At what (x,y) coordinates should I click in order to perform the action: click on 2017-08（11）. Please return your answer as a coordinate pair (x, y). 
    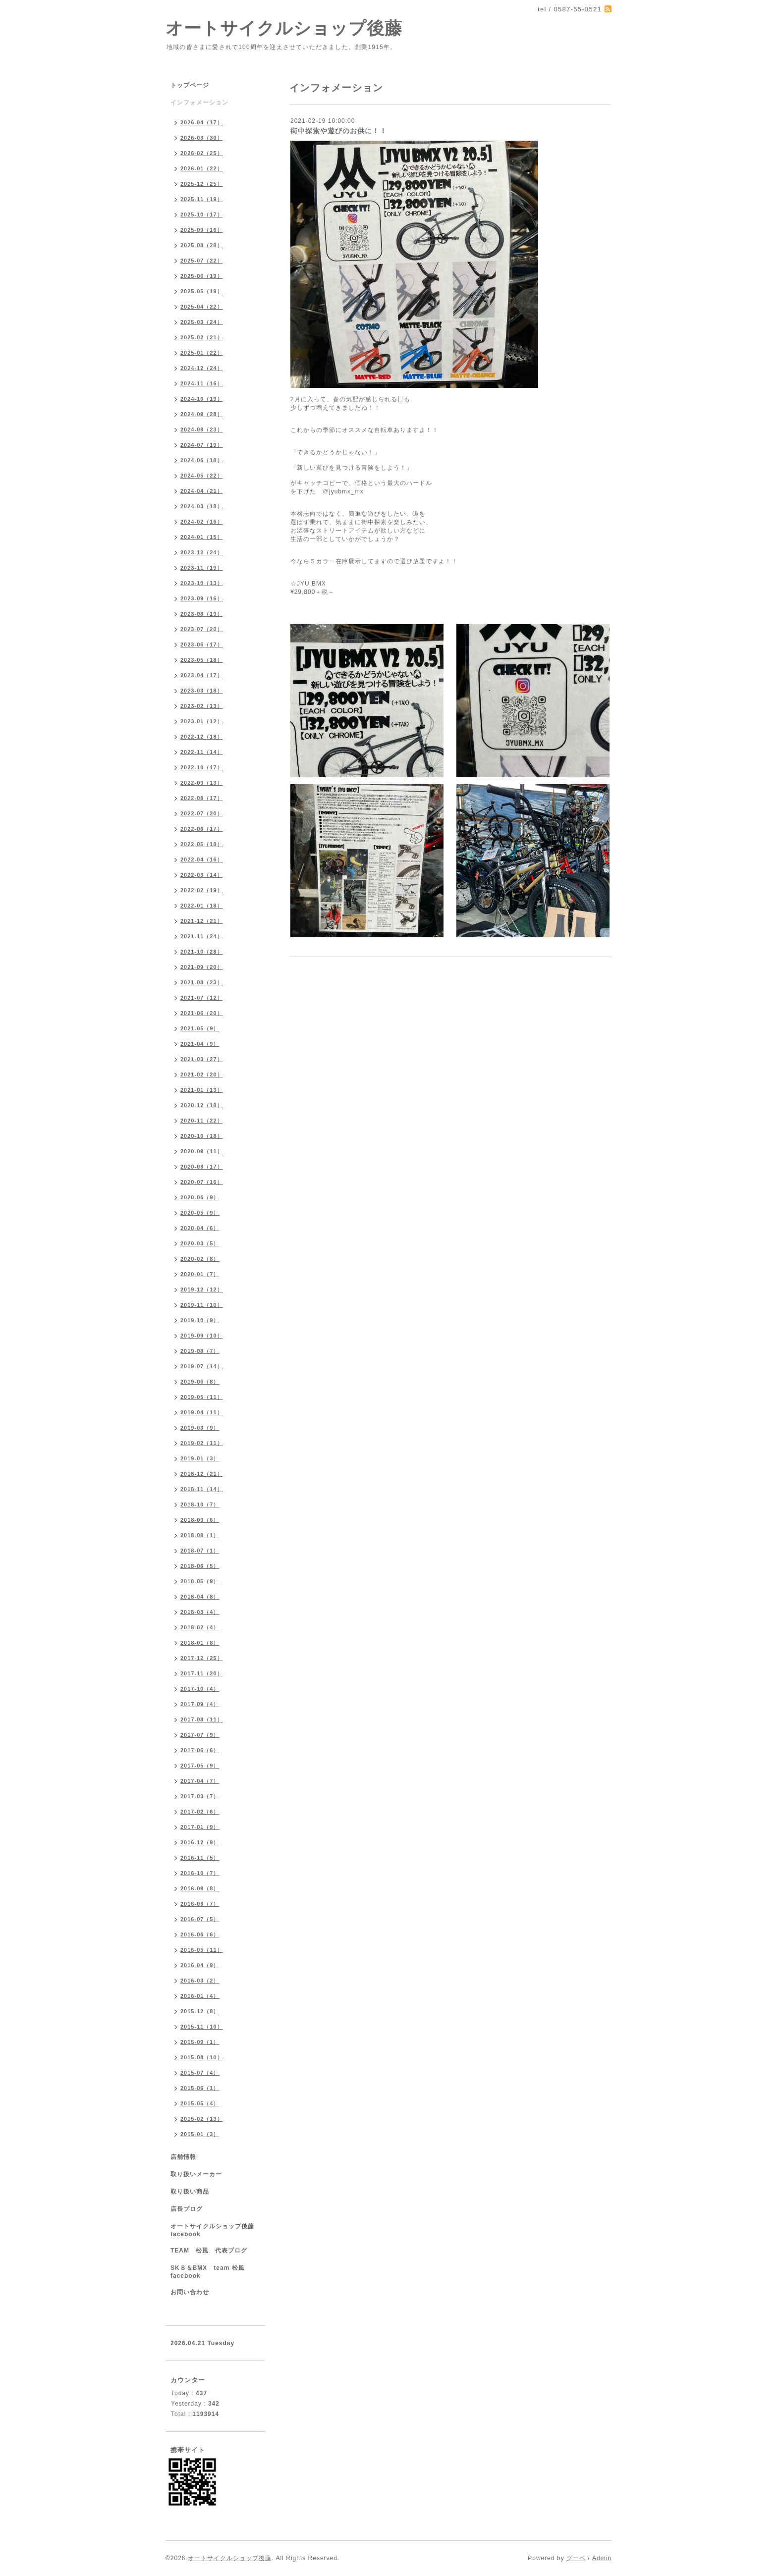
    Looking at the image, I should click on (201, 1719).